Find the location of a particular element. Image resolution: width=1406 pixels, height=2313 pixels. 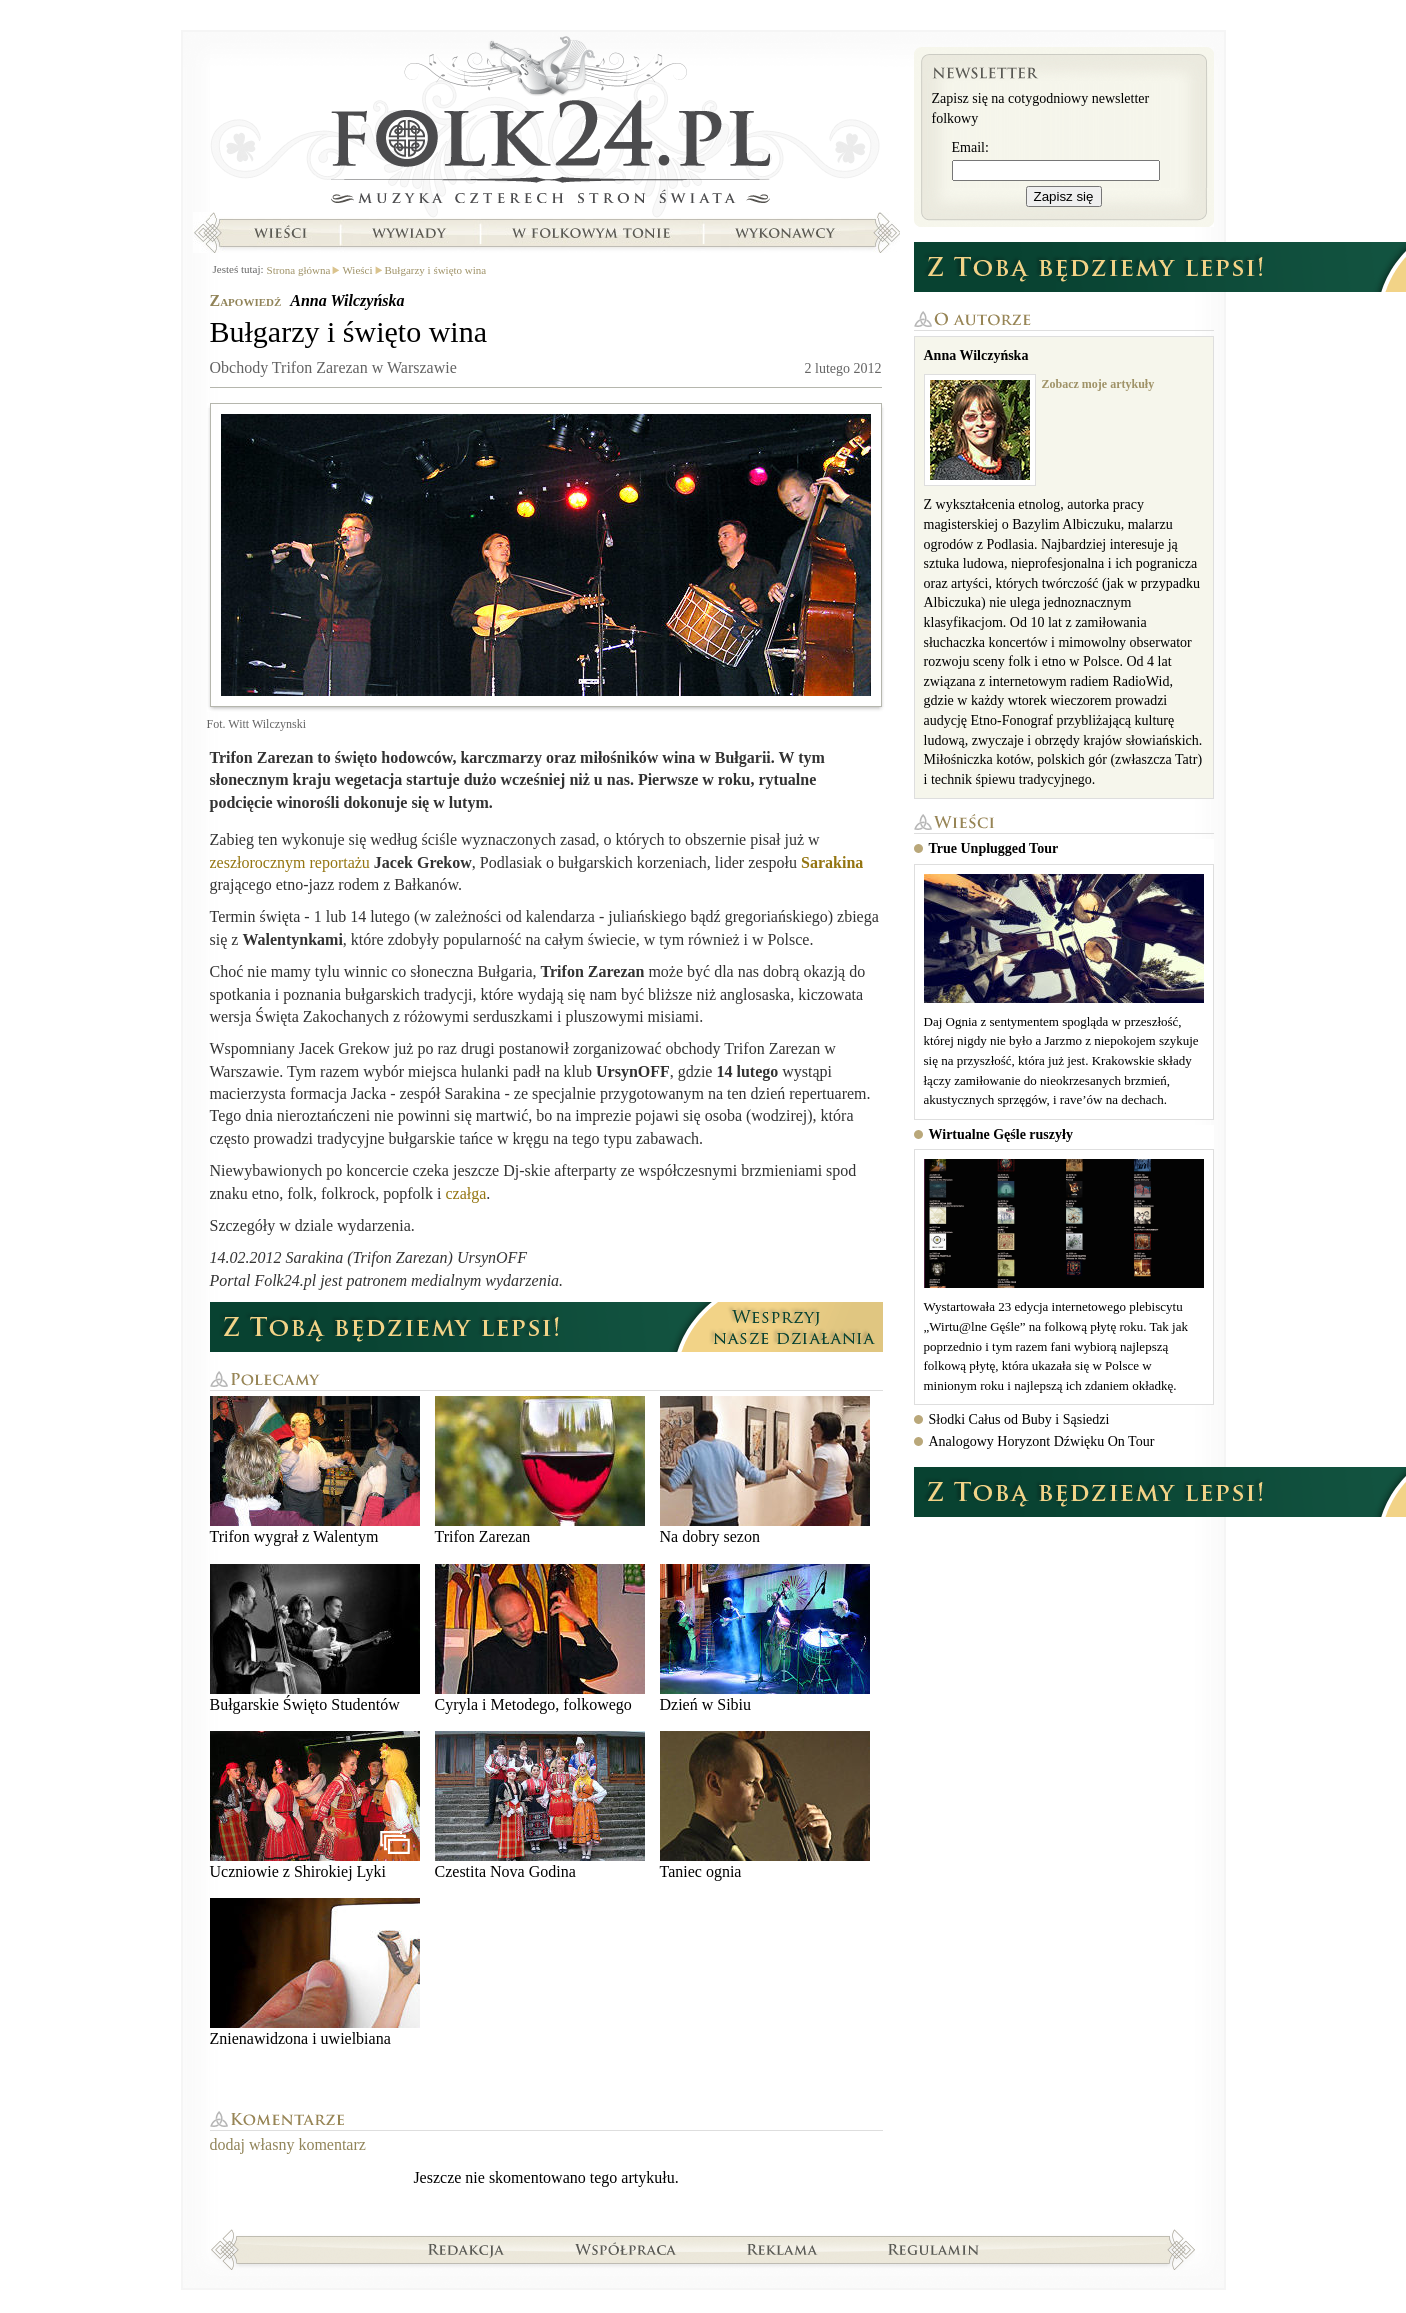

Cyryla i Metodego, folkowego is located at coordinates (540, 1638).